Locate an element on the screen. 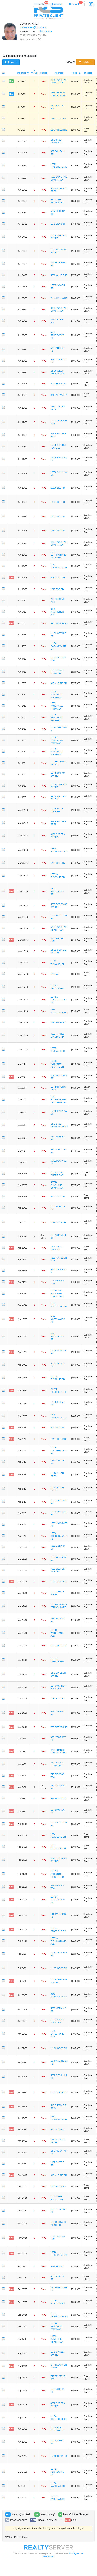 The image size is (97, 2576). 394 PRATT RD is located at coordinates (57, 1427).